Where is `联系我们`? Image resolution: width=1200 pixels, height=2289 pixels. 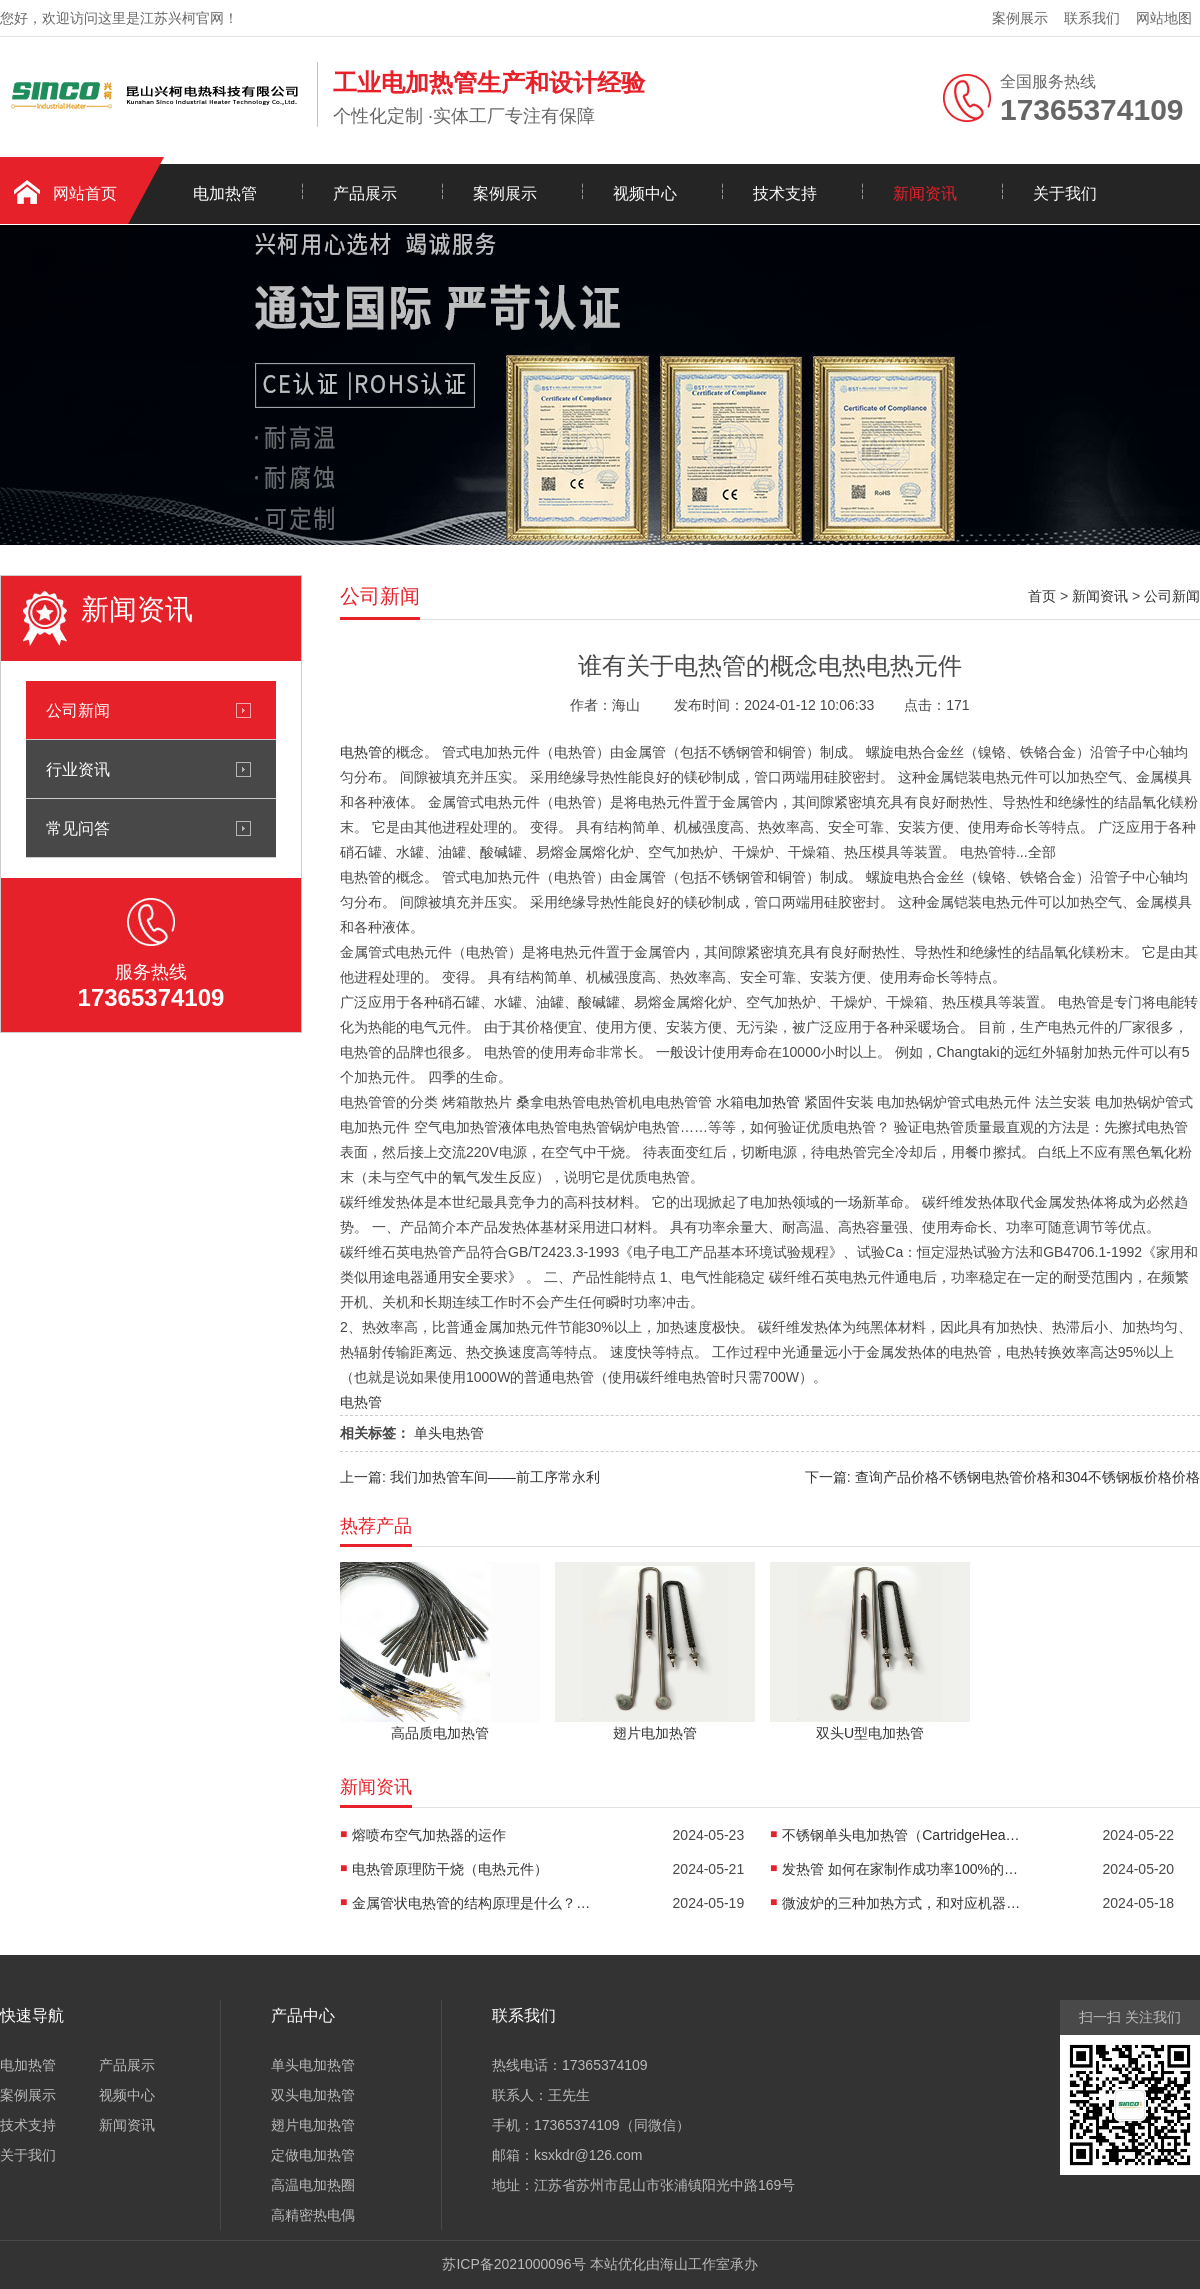
联系我们 is located at coordinates (1092, 18).